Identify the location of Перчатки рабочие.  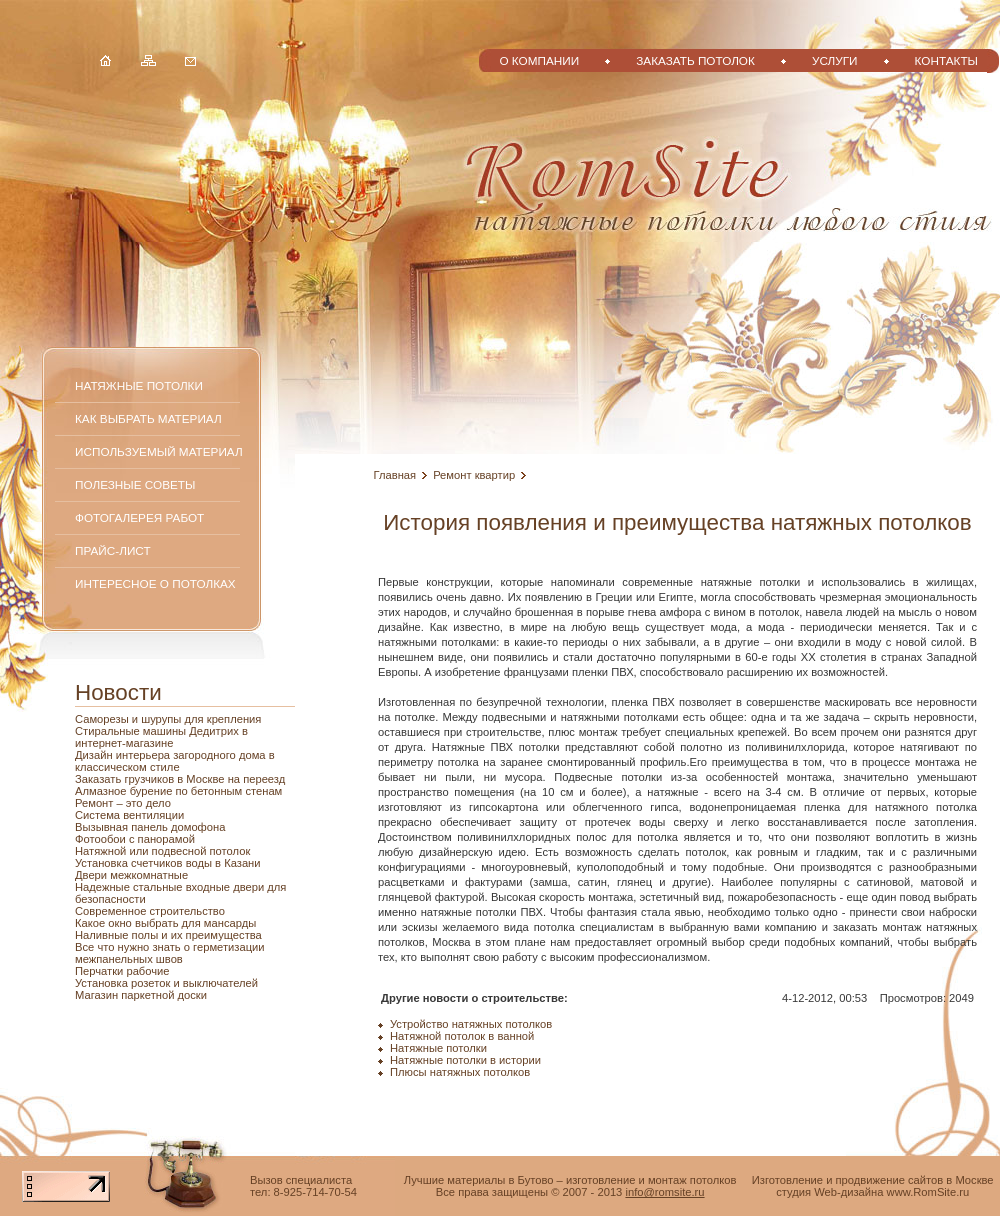
(122, 971).